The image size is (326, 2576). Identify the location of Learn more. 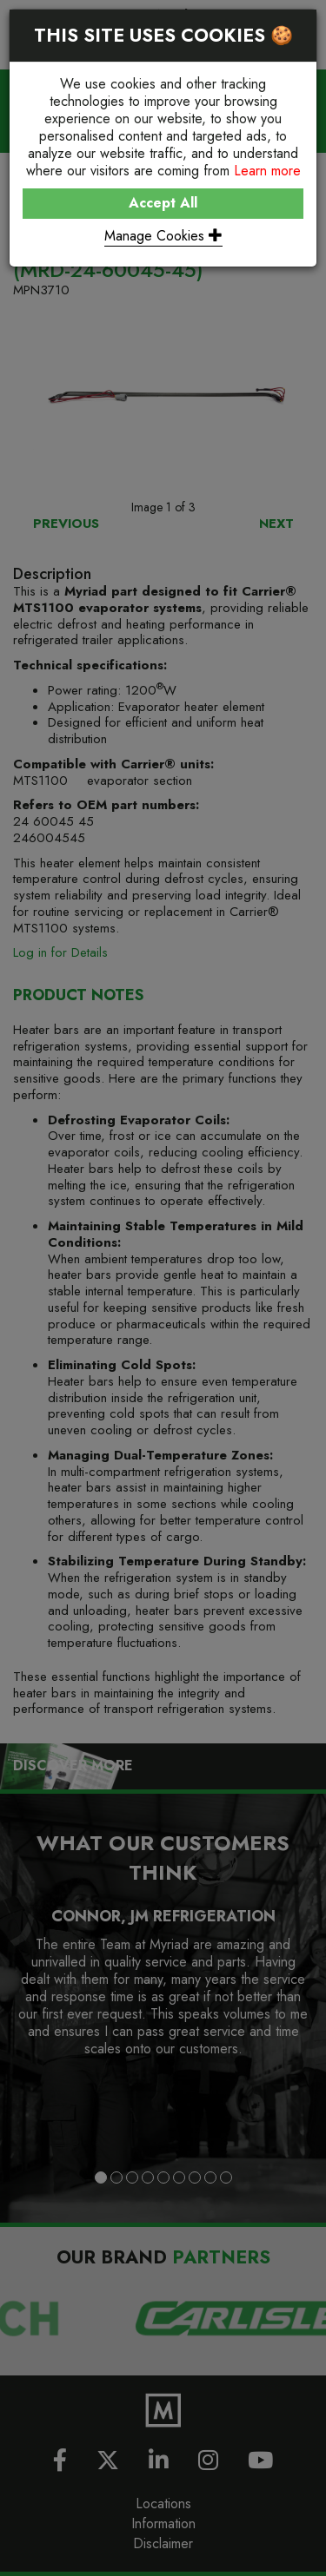
(267, 171).